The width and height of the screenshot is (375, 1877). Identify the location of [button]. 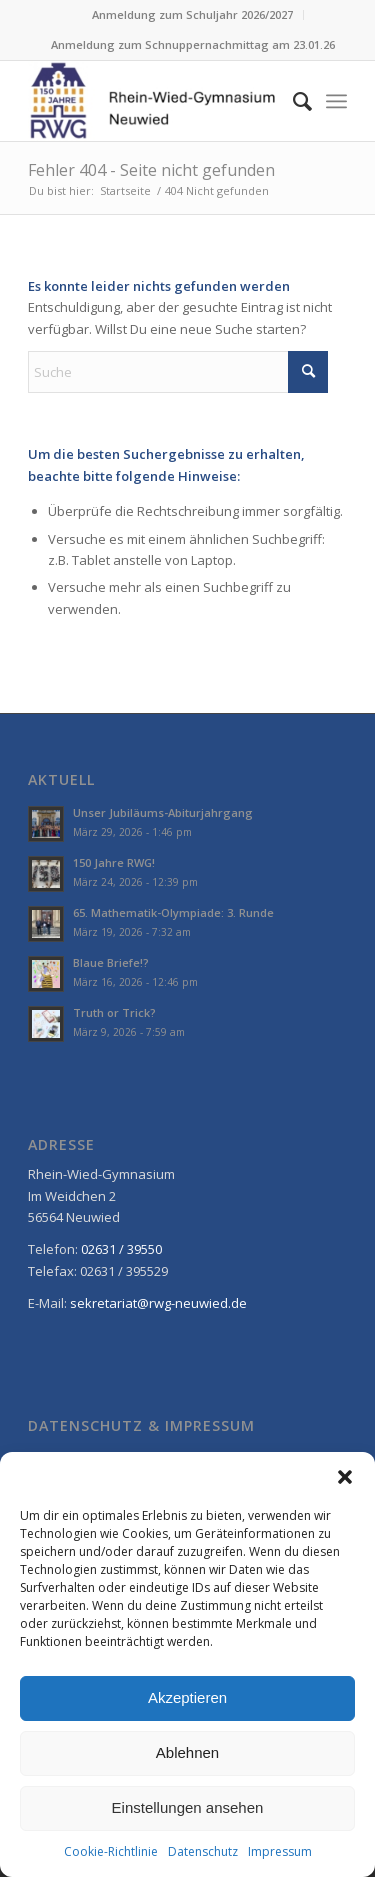
(345, 1477).